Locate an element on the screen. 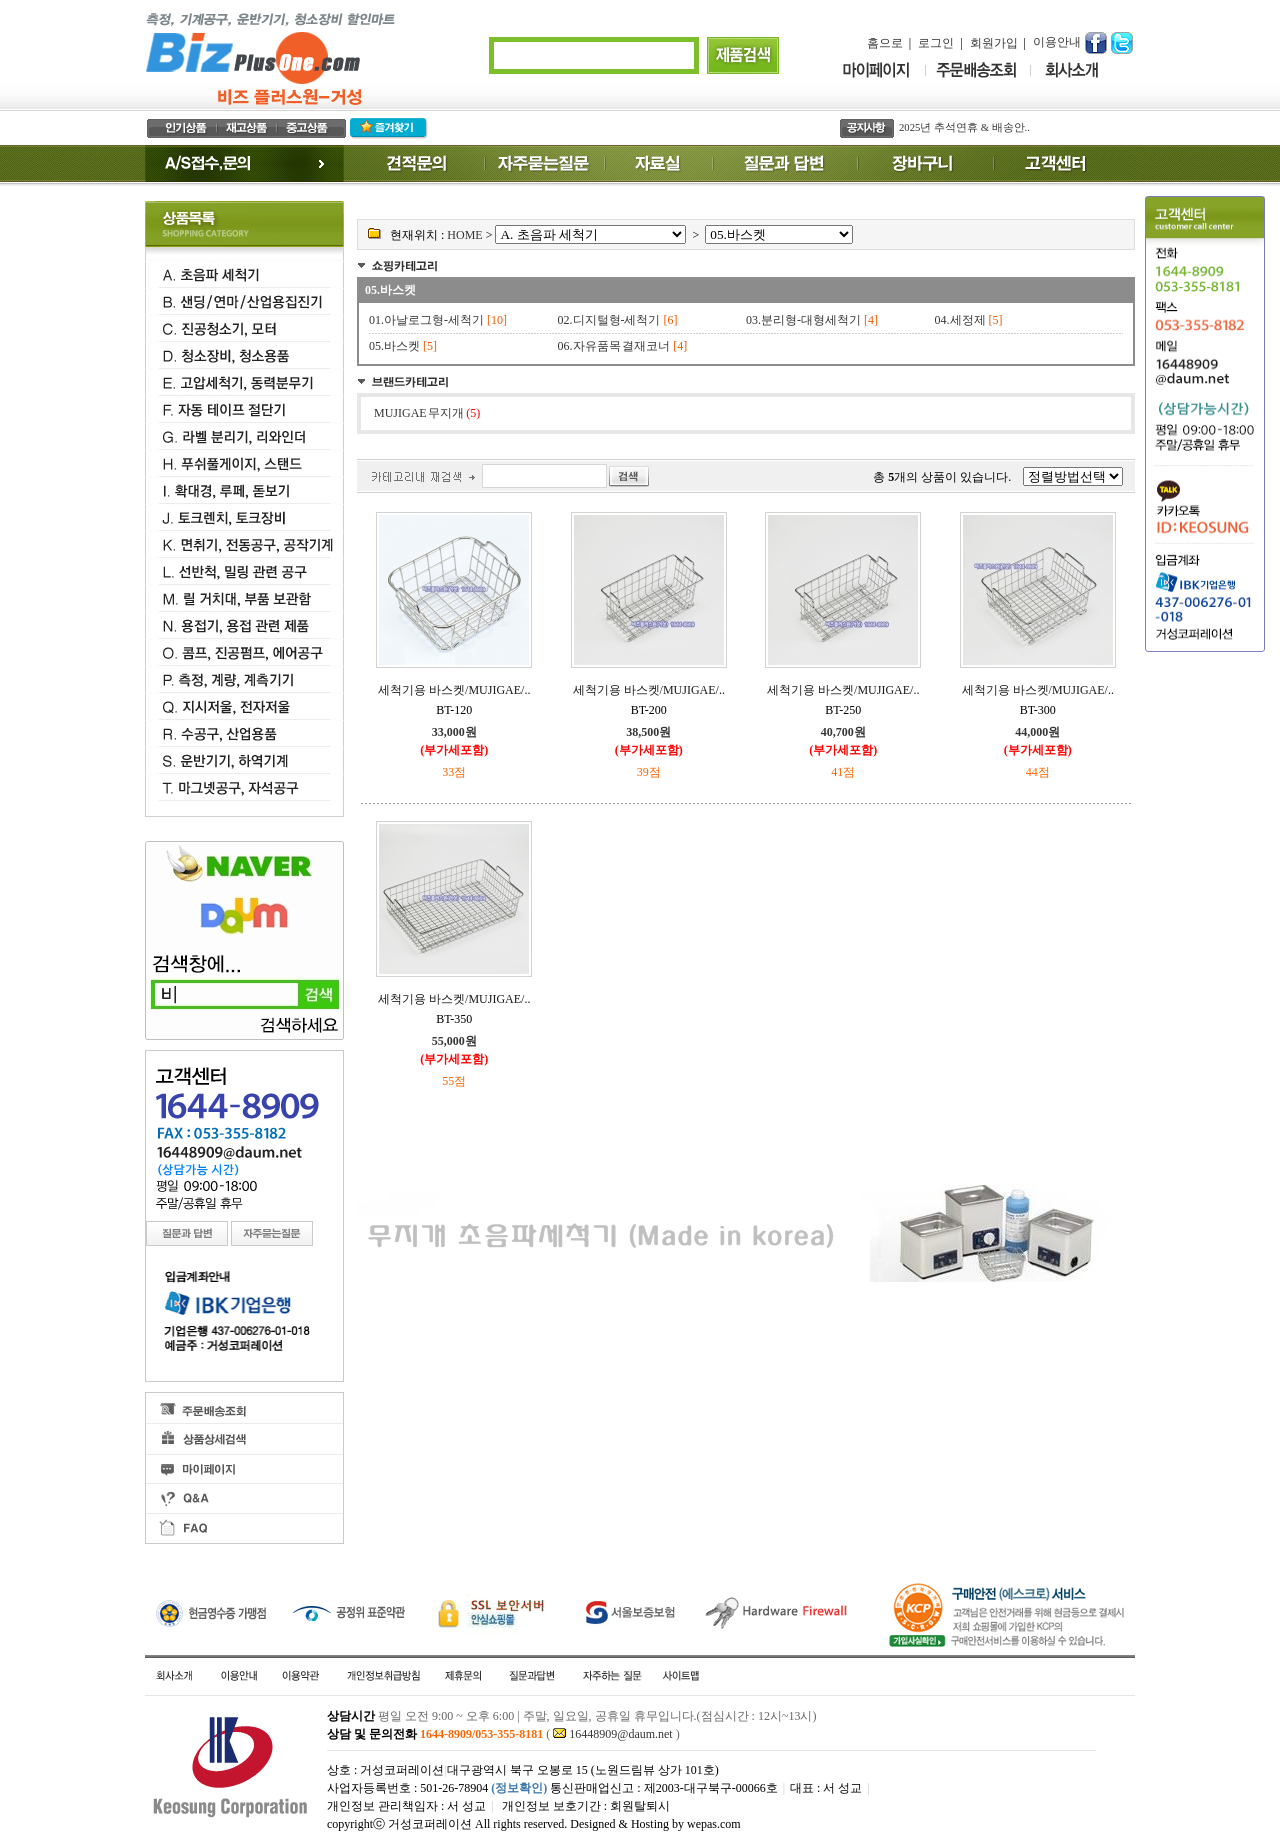 The width and height of the screenshot is (1280, 1844). 04.세정제 is located at coordinates (960, 320).